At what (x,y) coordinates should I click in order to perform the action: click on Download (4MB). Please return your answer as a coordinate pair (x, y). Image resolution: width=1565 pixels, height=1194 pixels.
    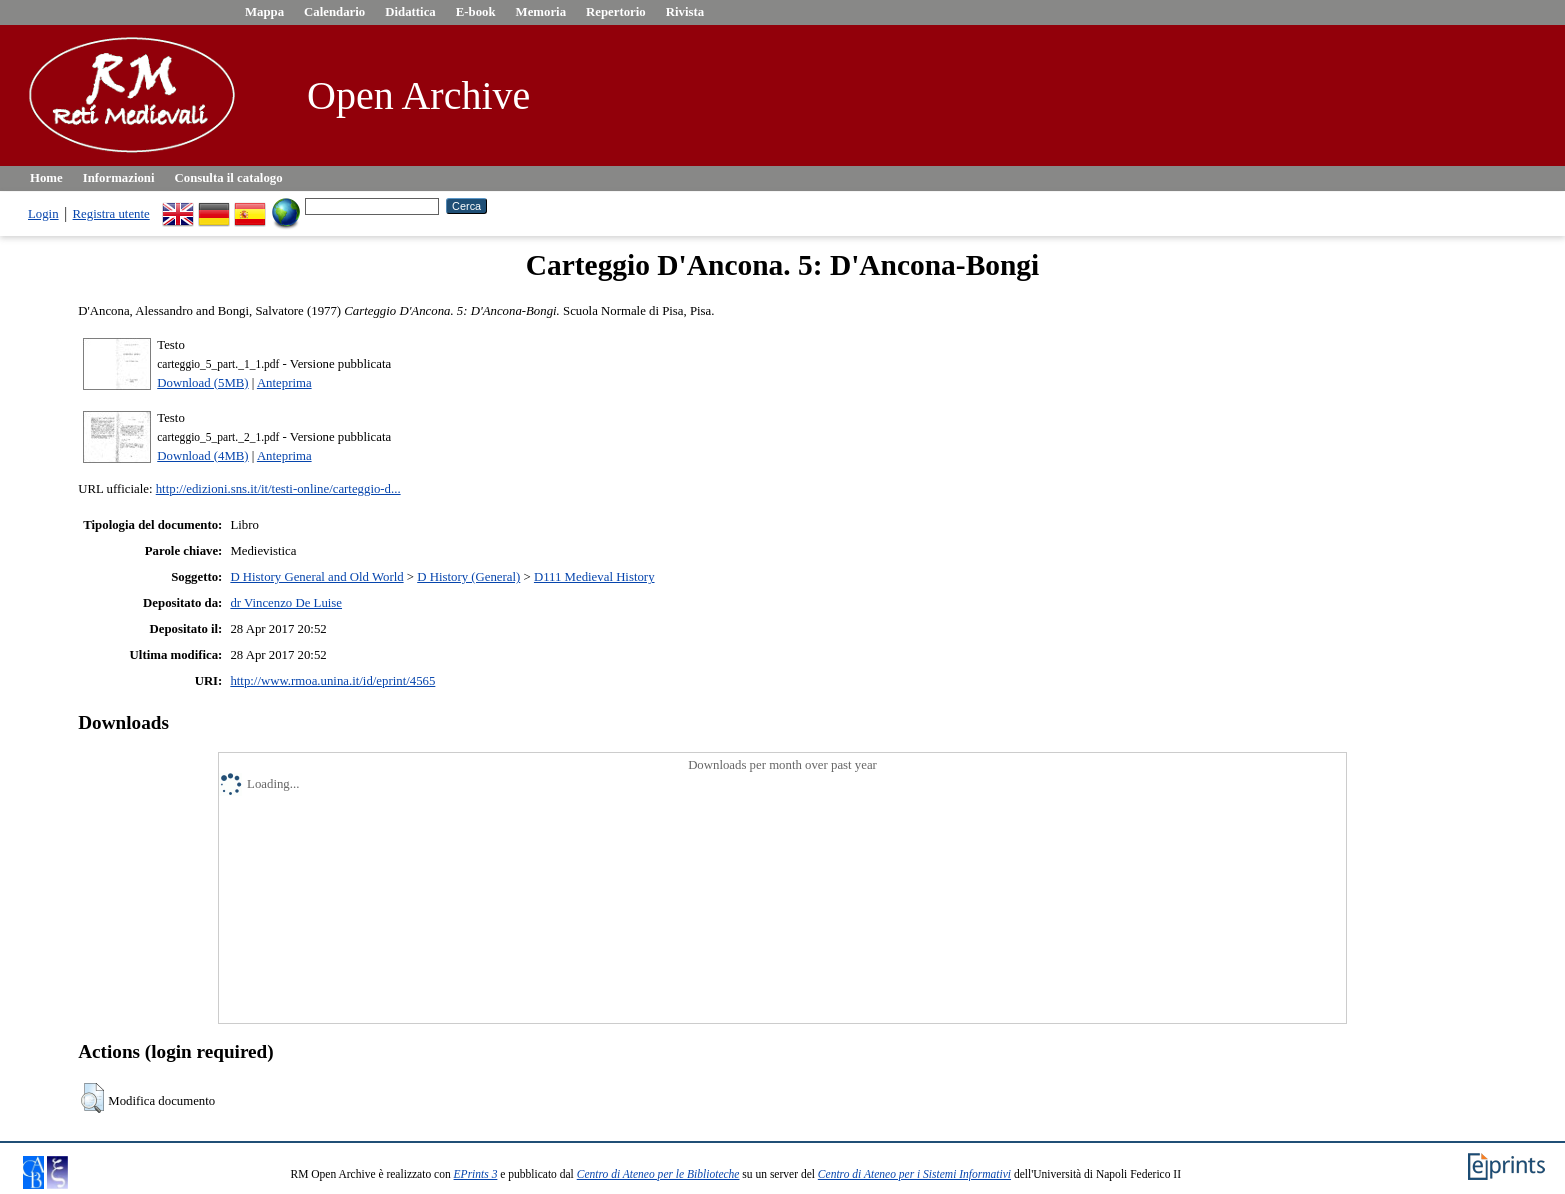
    Looking at the image, I should click on (202, 456).